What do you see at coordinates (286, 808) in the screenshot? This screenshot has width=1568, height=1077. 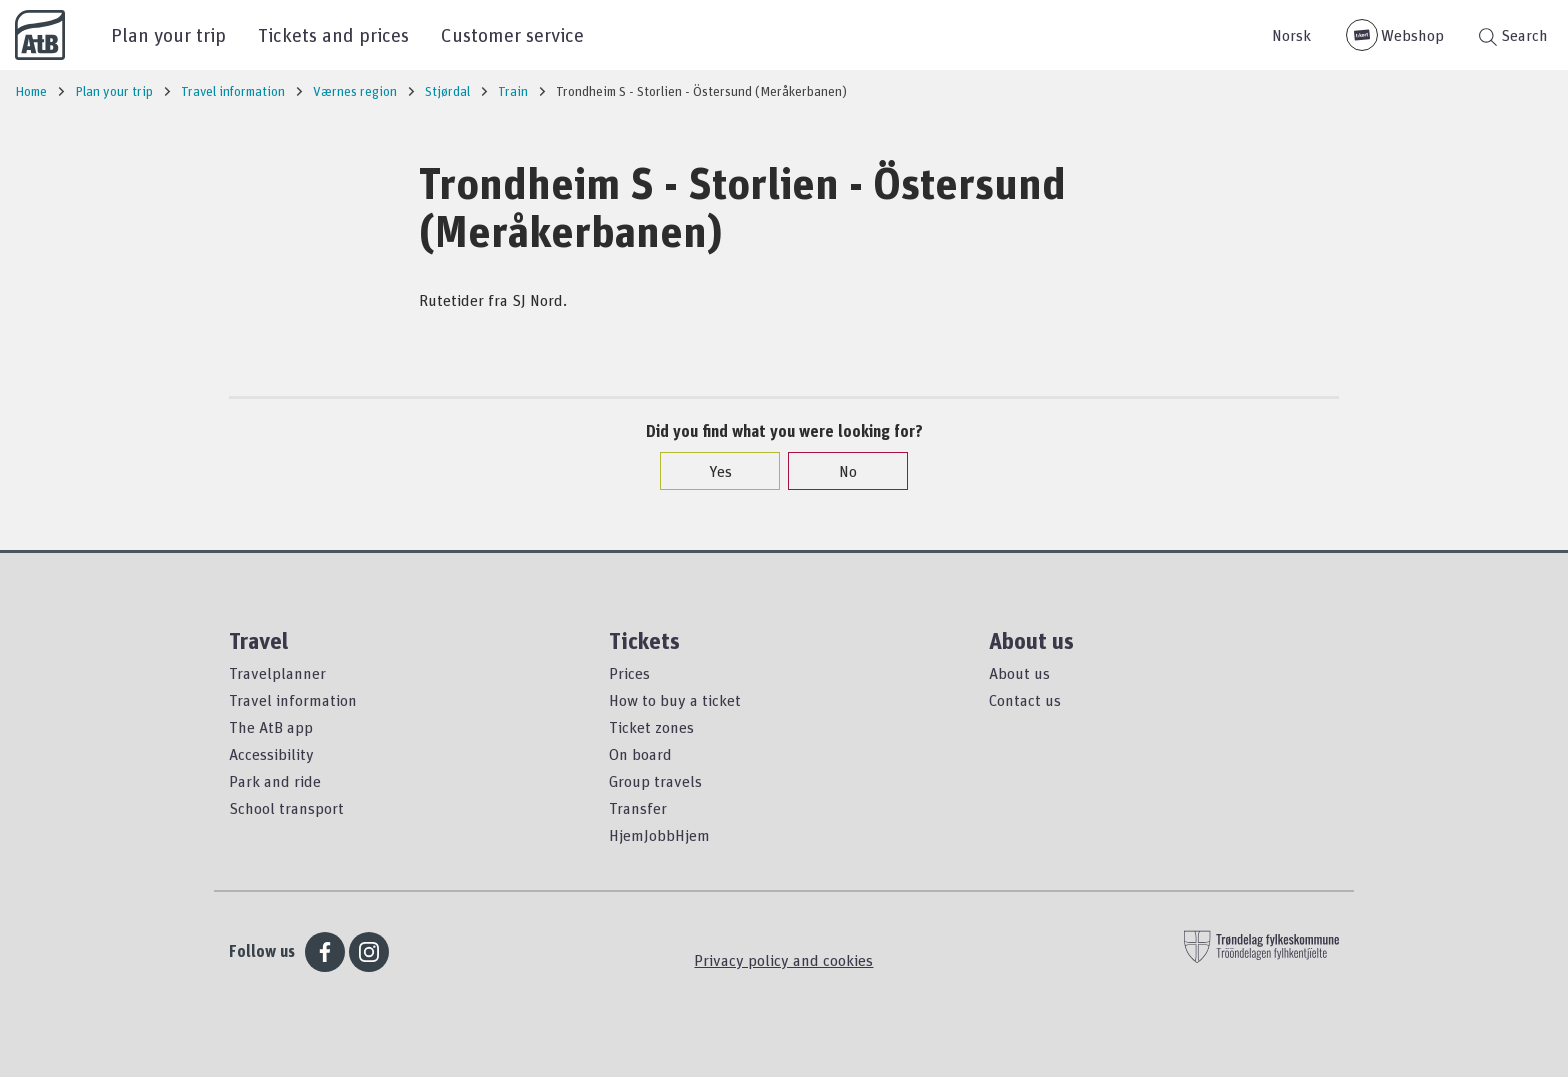 I see `School transport` at bounding box center [286, 808].